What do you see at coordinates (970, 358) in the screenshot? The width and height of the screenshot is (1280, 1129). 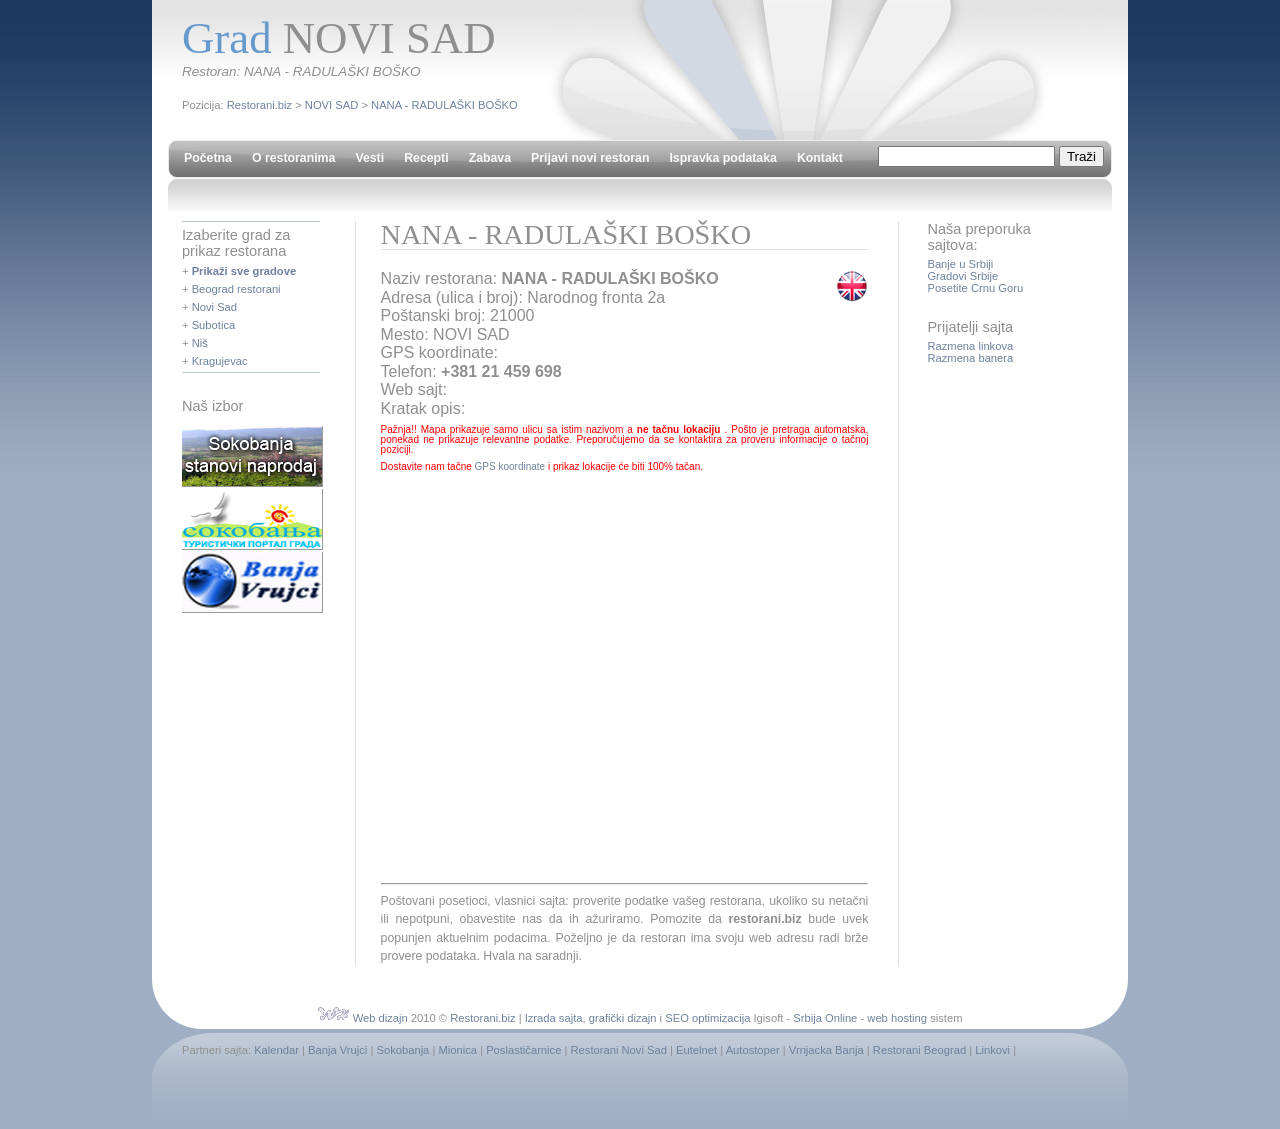 I see `Razmena banera` at bounding box center [970, 358].